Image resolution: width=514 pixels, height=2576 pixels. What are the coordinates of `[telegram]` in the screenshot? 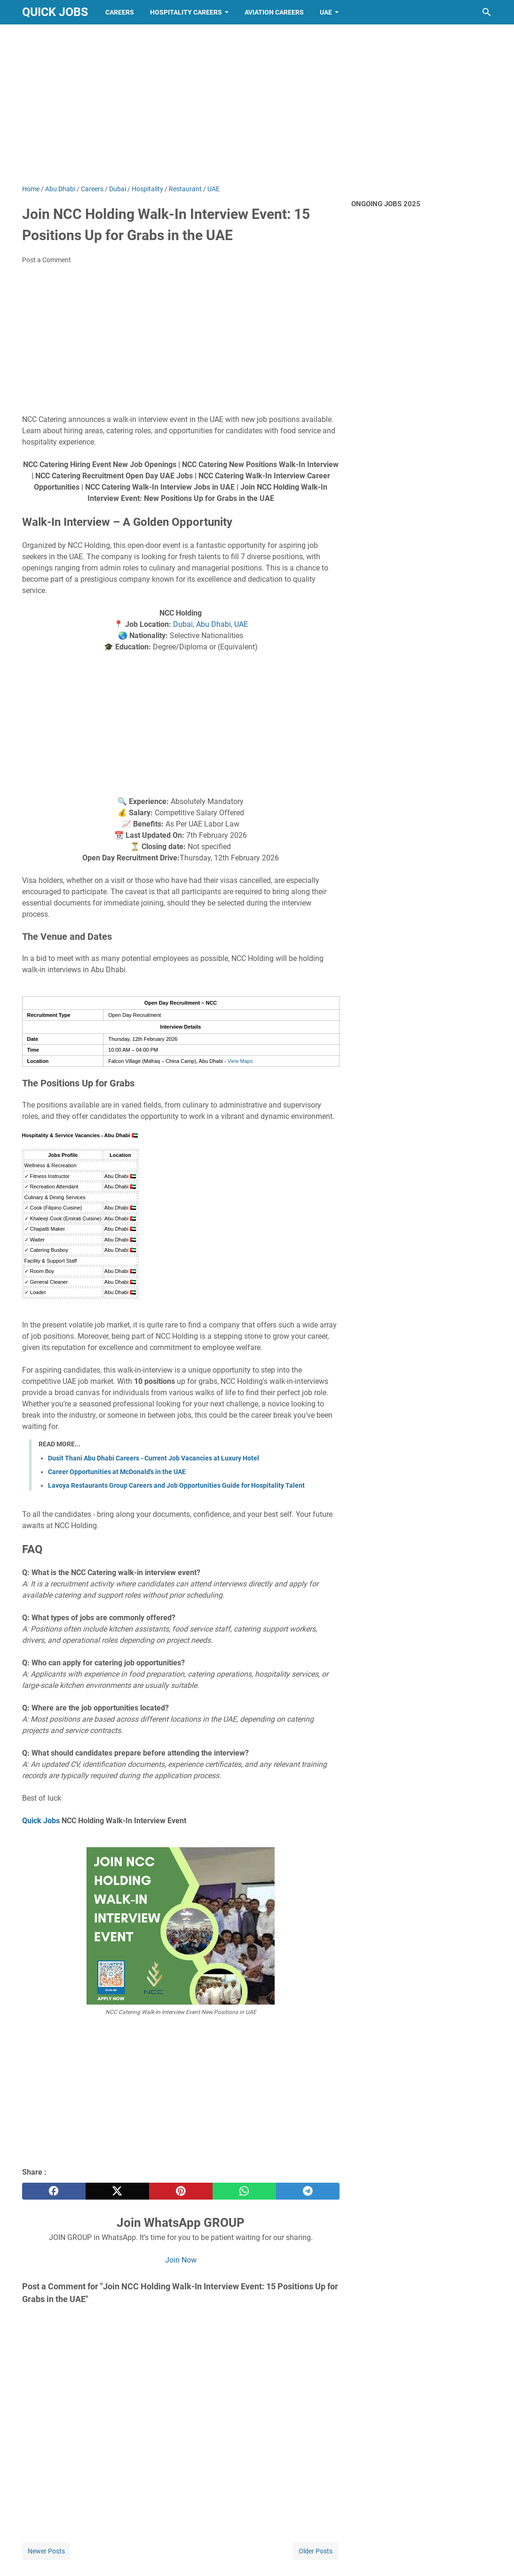 It's located at (308, 2191).